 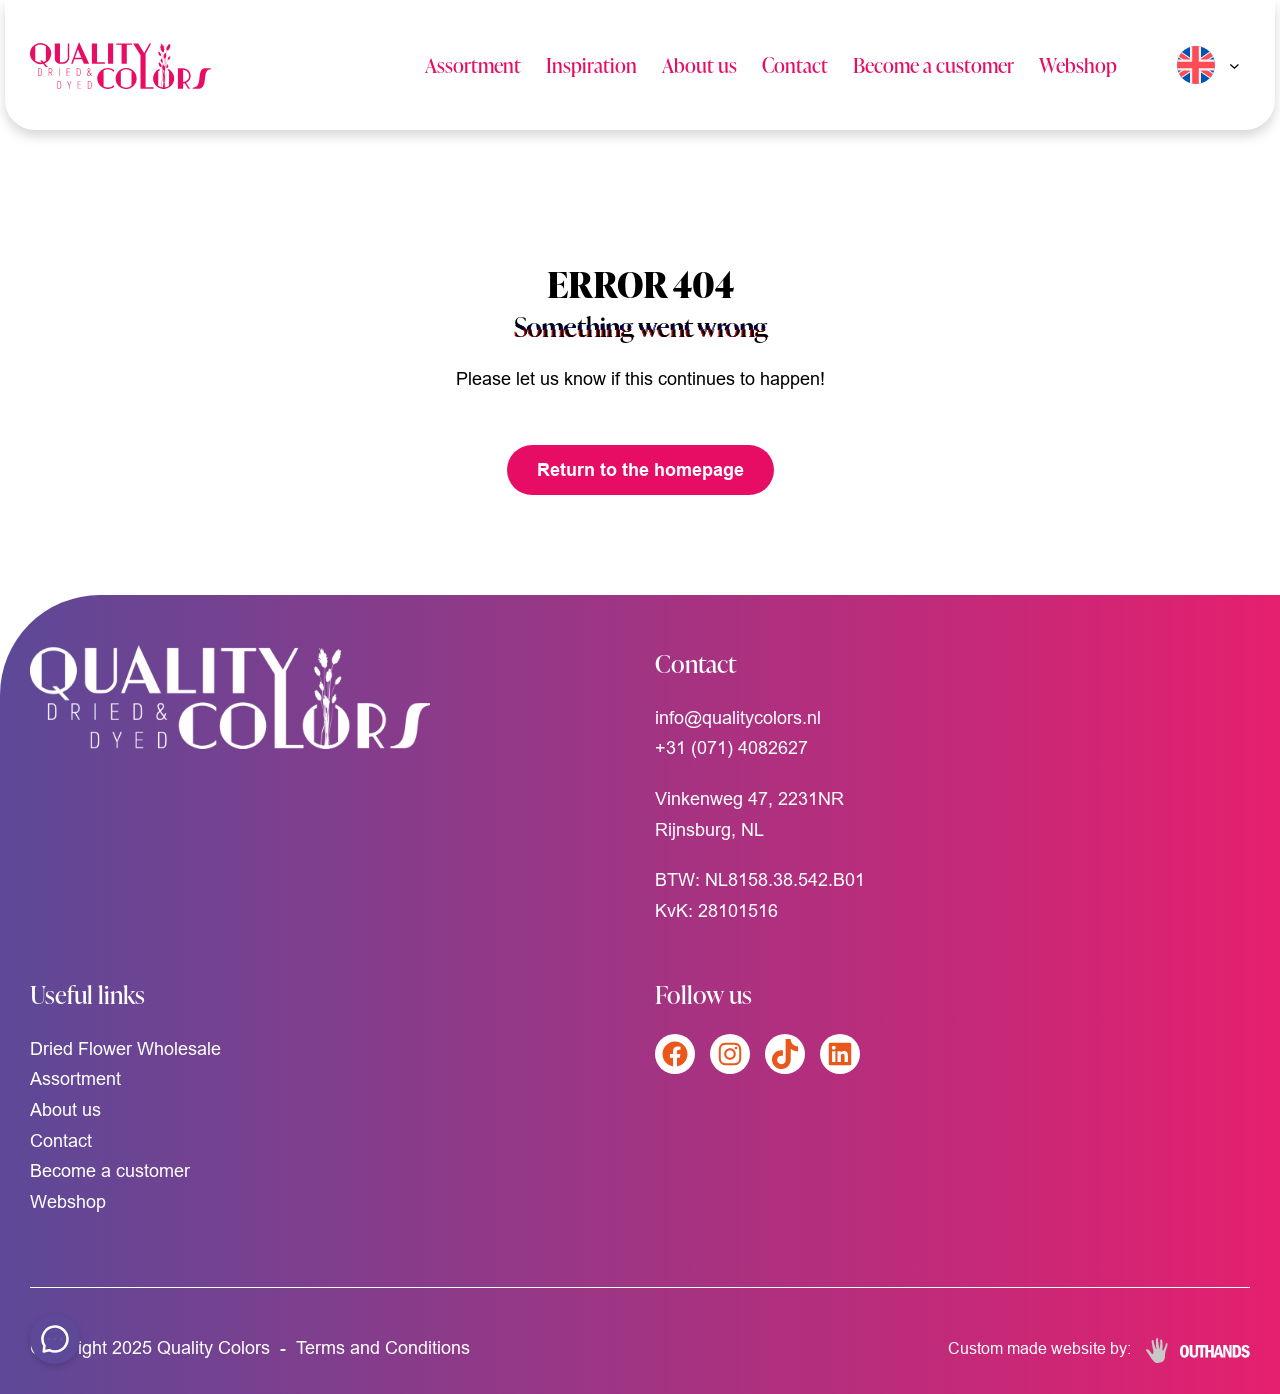 I want to click on Become a customer, so click(x=933, y=64).